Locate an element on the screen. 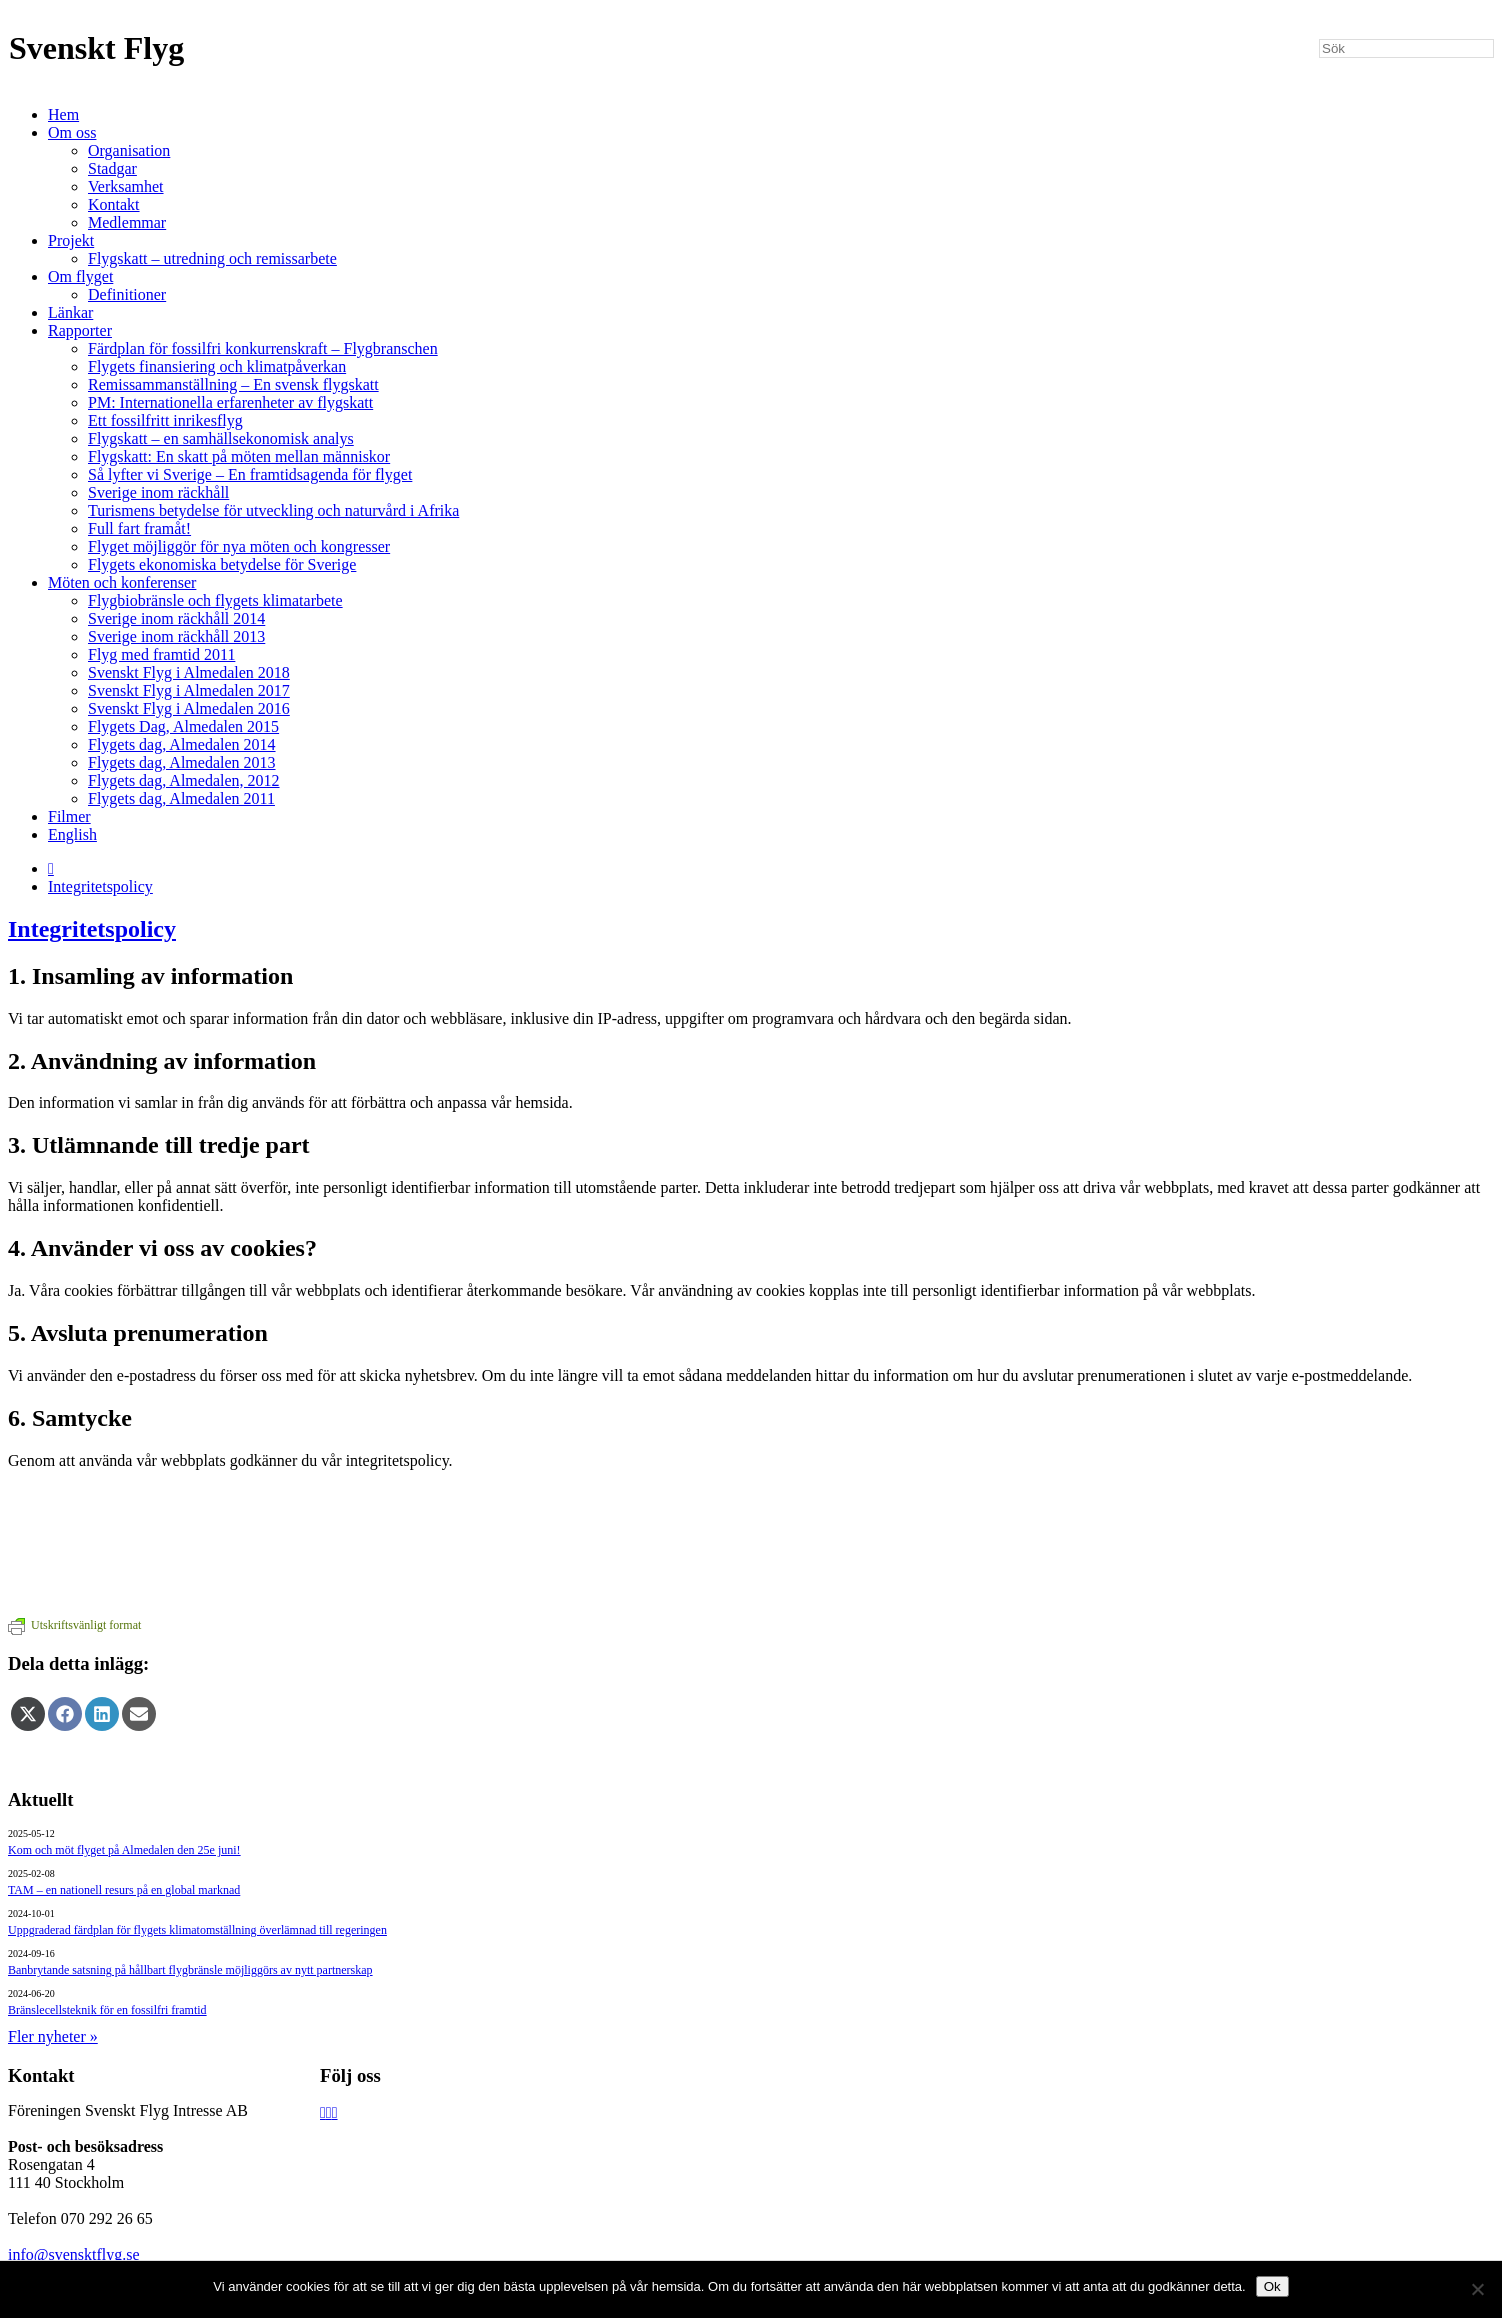 This screenshot has height=2318, width=1502. Fler nyheter » is located at coordinates (53, 2036).